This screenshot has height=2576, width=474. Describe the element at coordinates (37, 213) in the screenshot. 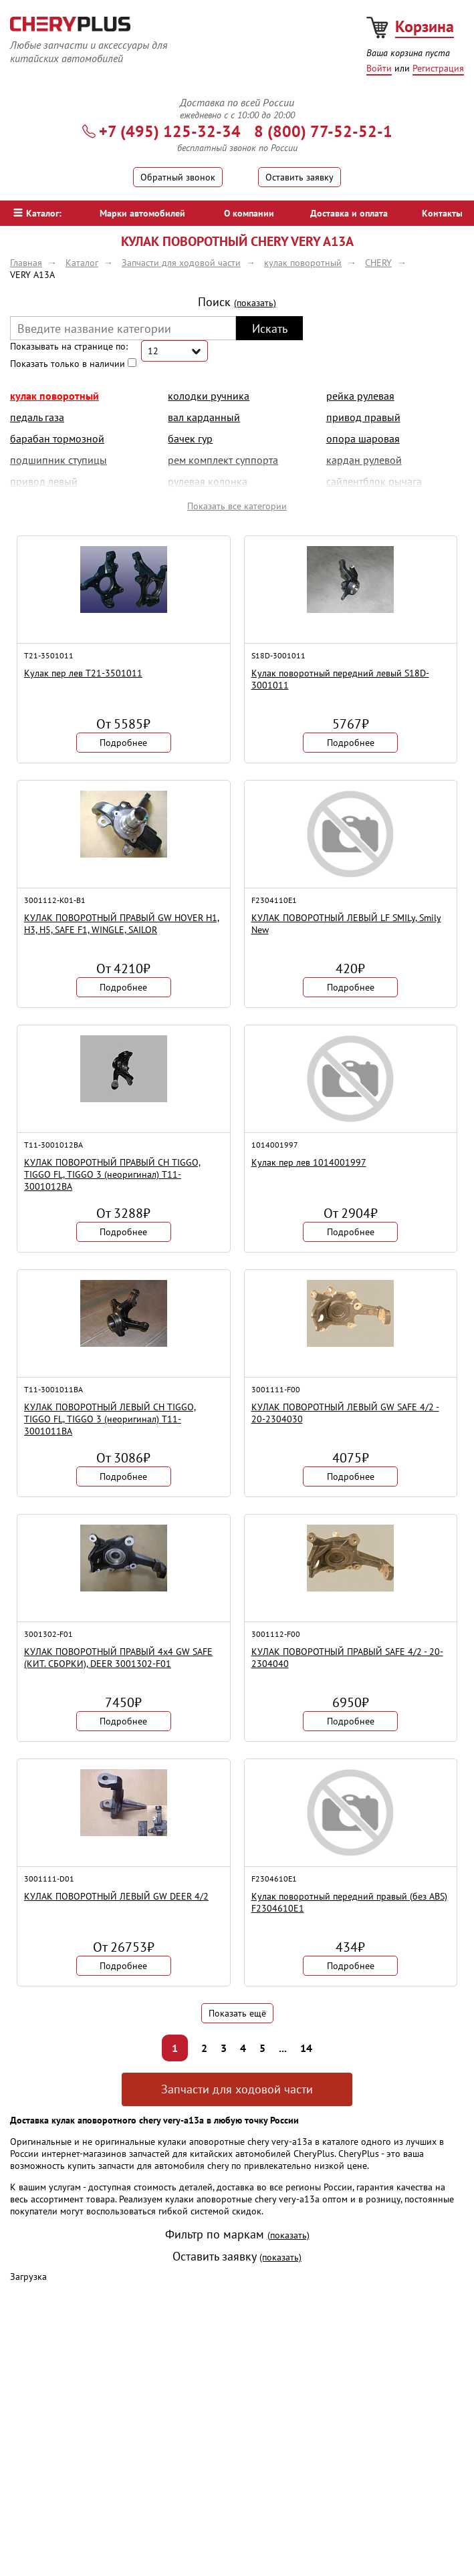

I see `Каталог:` at that location.